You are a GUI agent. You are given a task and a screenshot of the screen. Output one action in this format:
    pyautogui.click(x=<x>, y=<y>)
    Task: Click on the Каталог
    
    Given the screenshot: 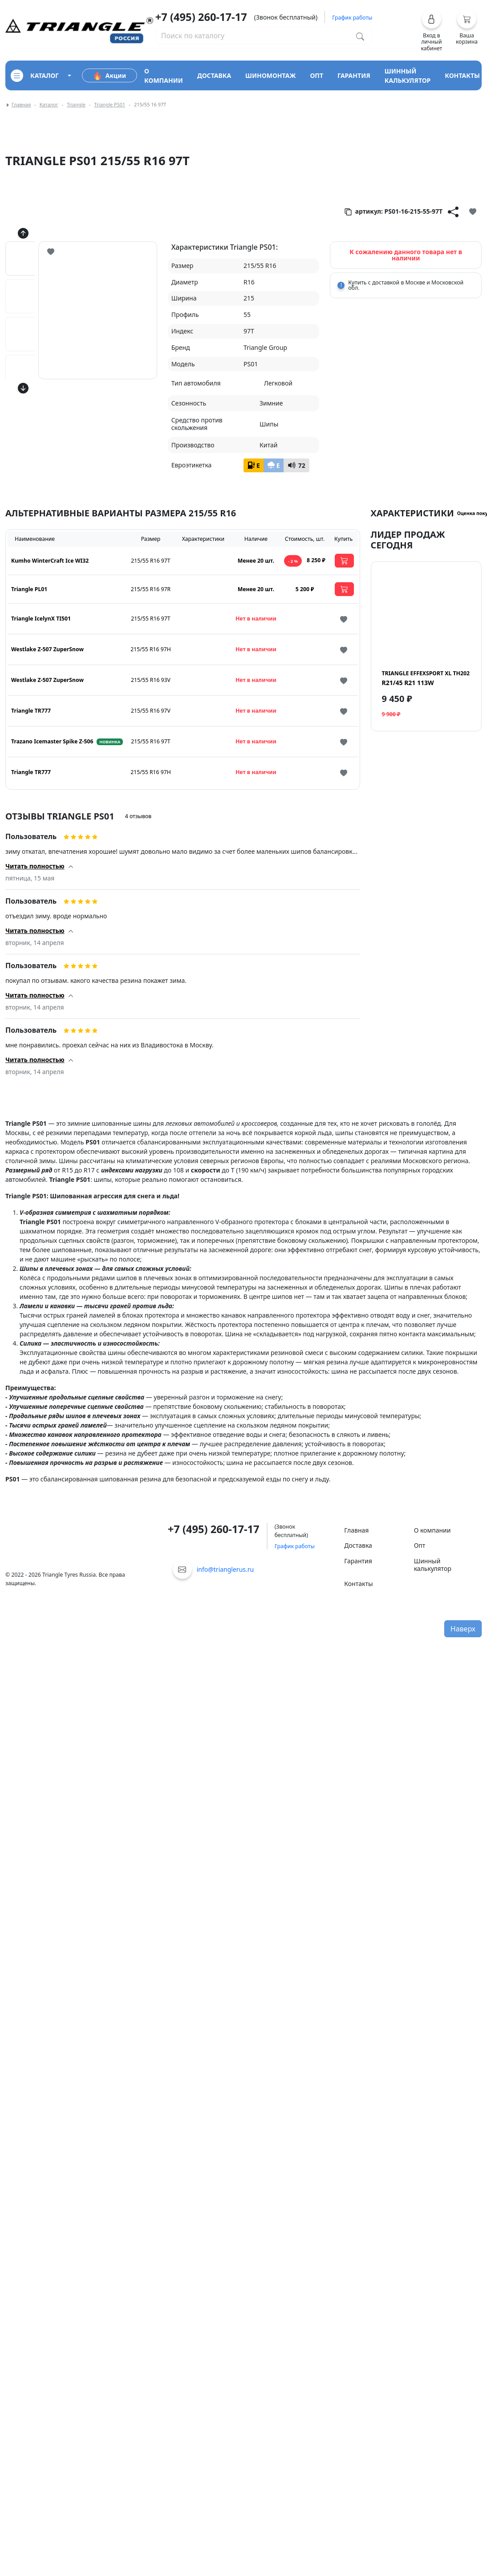 What is the action you would take?
    pyautogui.click(x=49, y=104)
    